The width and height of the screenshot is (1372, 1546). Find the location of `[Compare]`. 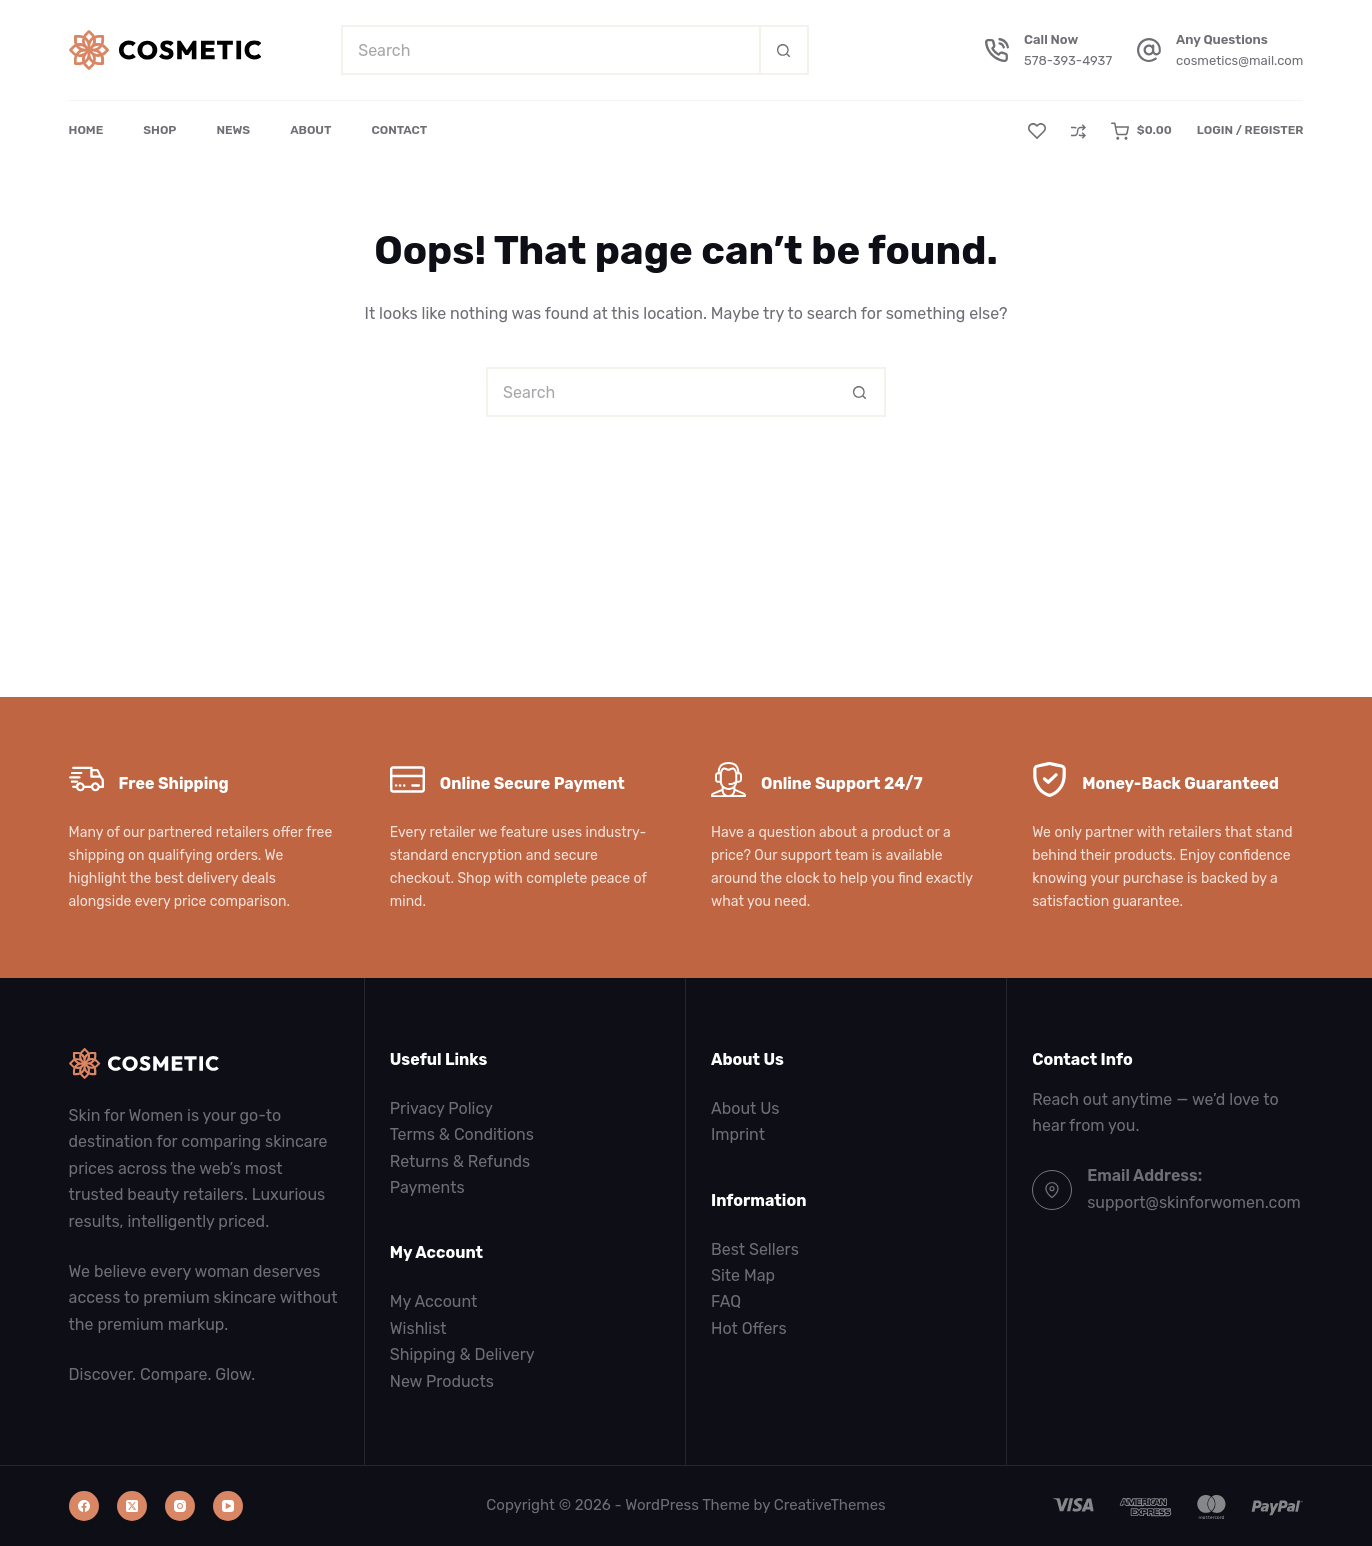

[Compare] is located at coordinates (1078, 131).